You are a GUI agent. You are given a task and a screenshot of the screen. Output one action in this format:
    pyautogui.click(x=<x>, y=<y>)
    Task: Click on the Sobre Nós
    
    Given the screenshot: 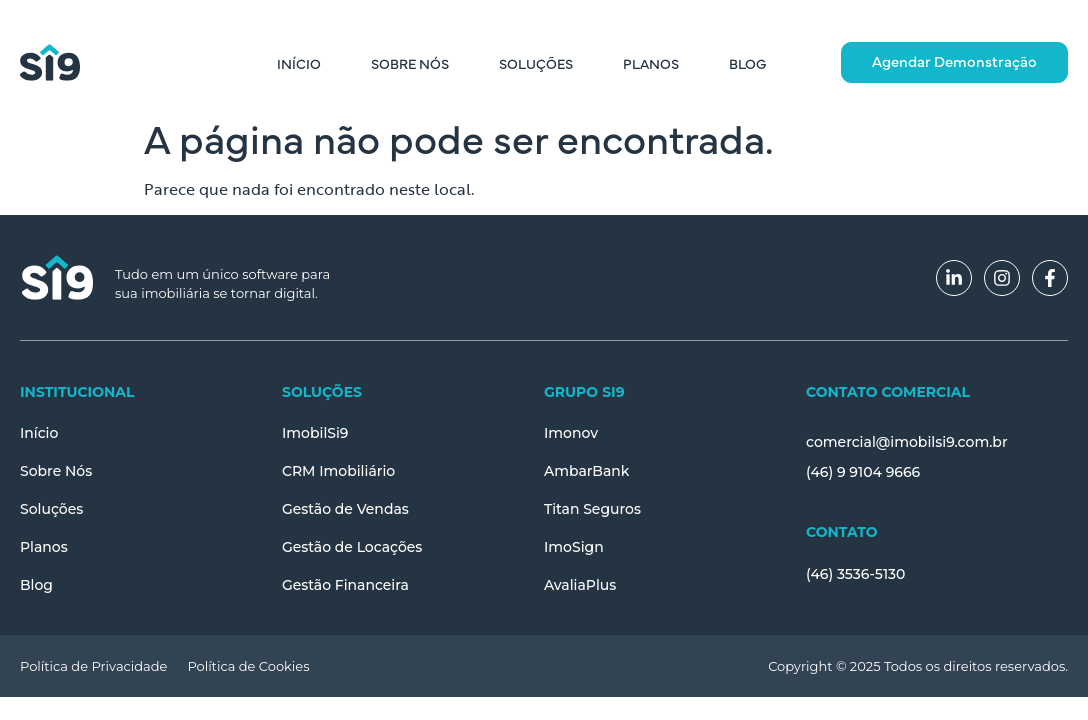 What is the action you would take?
    pyautogui.click(x=410, y=63)
    